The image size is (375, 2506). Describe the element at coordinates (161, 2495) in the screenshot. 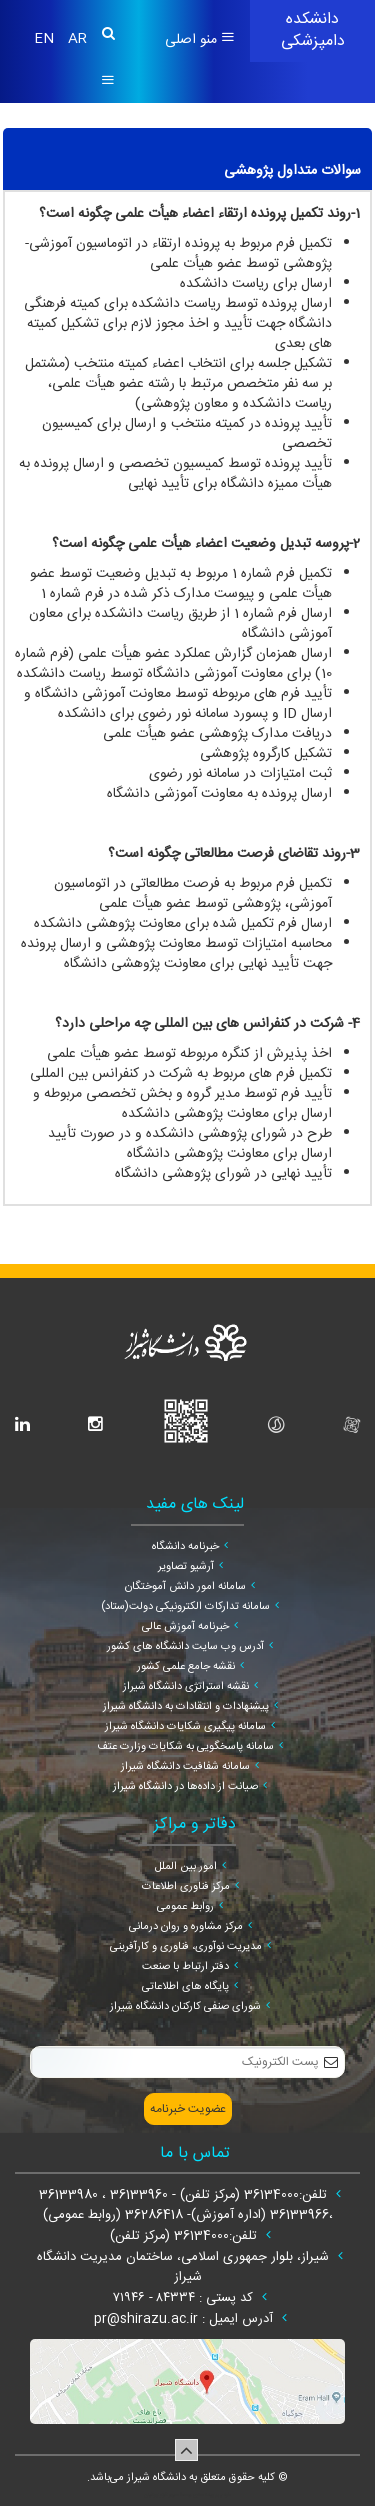

I see `سپهر افزار ایرانیان` at that location.